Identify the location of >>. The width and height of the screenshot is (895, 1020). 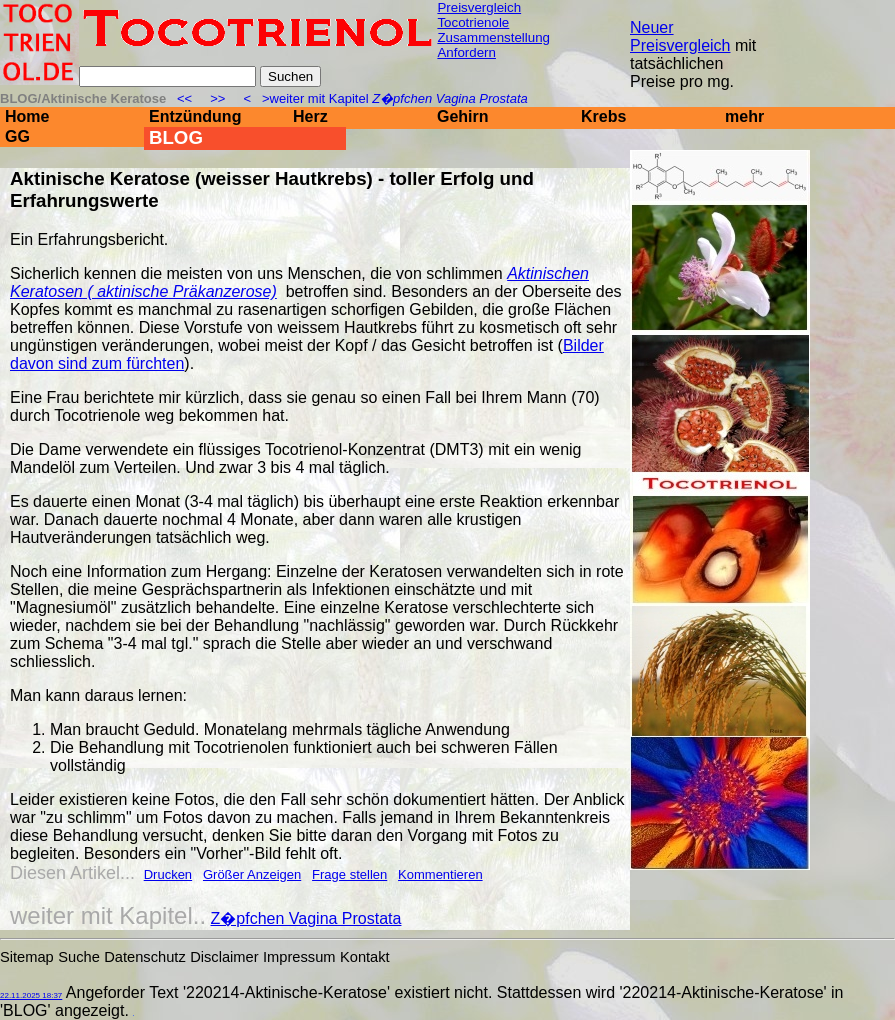
(218, 98).